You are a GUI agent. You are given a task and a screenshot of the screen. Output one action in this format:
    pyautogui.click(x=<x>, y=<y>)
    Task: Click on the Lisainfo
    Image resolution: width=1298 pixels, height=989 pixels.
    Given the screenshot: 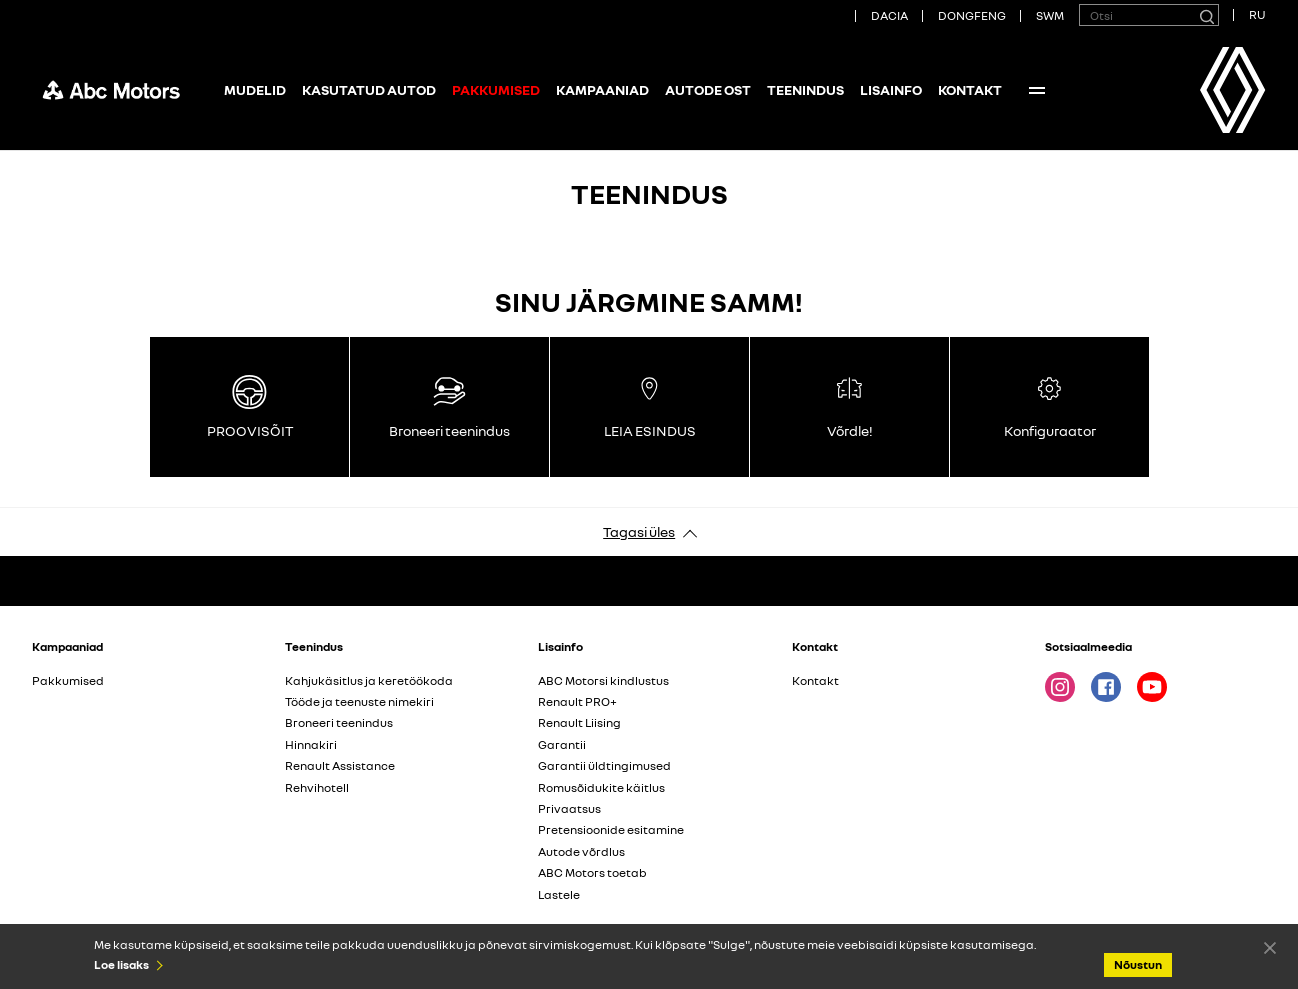 What is the action you would take?
    pyautogui.click(x=891, y=89)
    